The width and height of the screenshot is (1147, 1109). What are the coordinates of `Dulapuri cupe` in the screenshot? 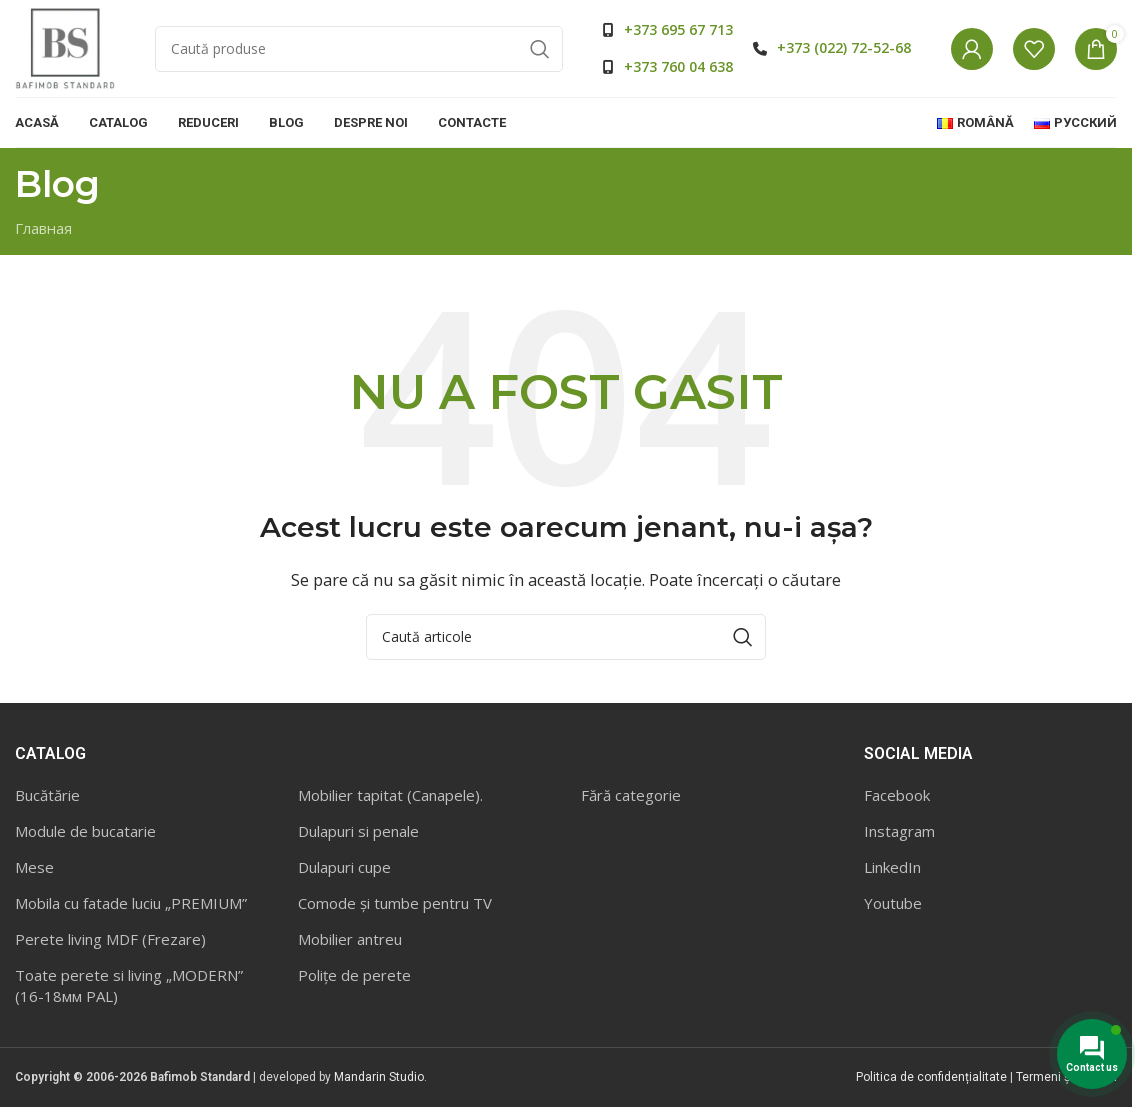 It's located at (344, 869).